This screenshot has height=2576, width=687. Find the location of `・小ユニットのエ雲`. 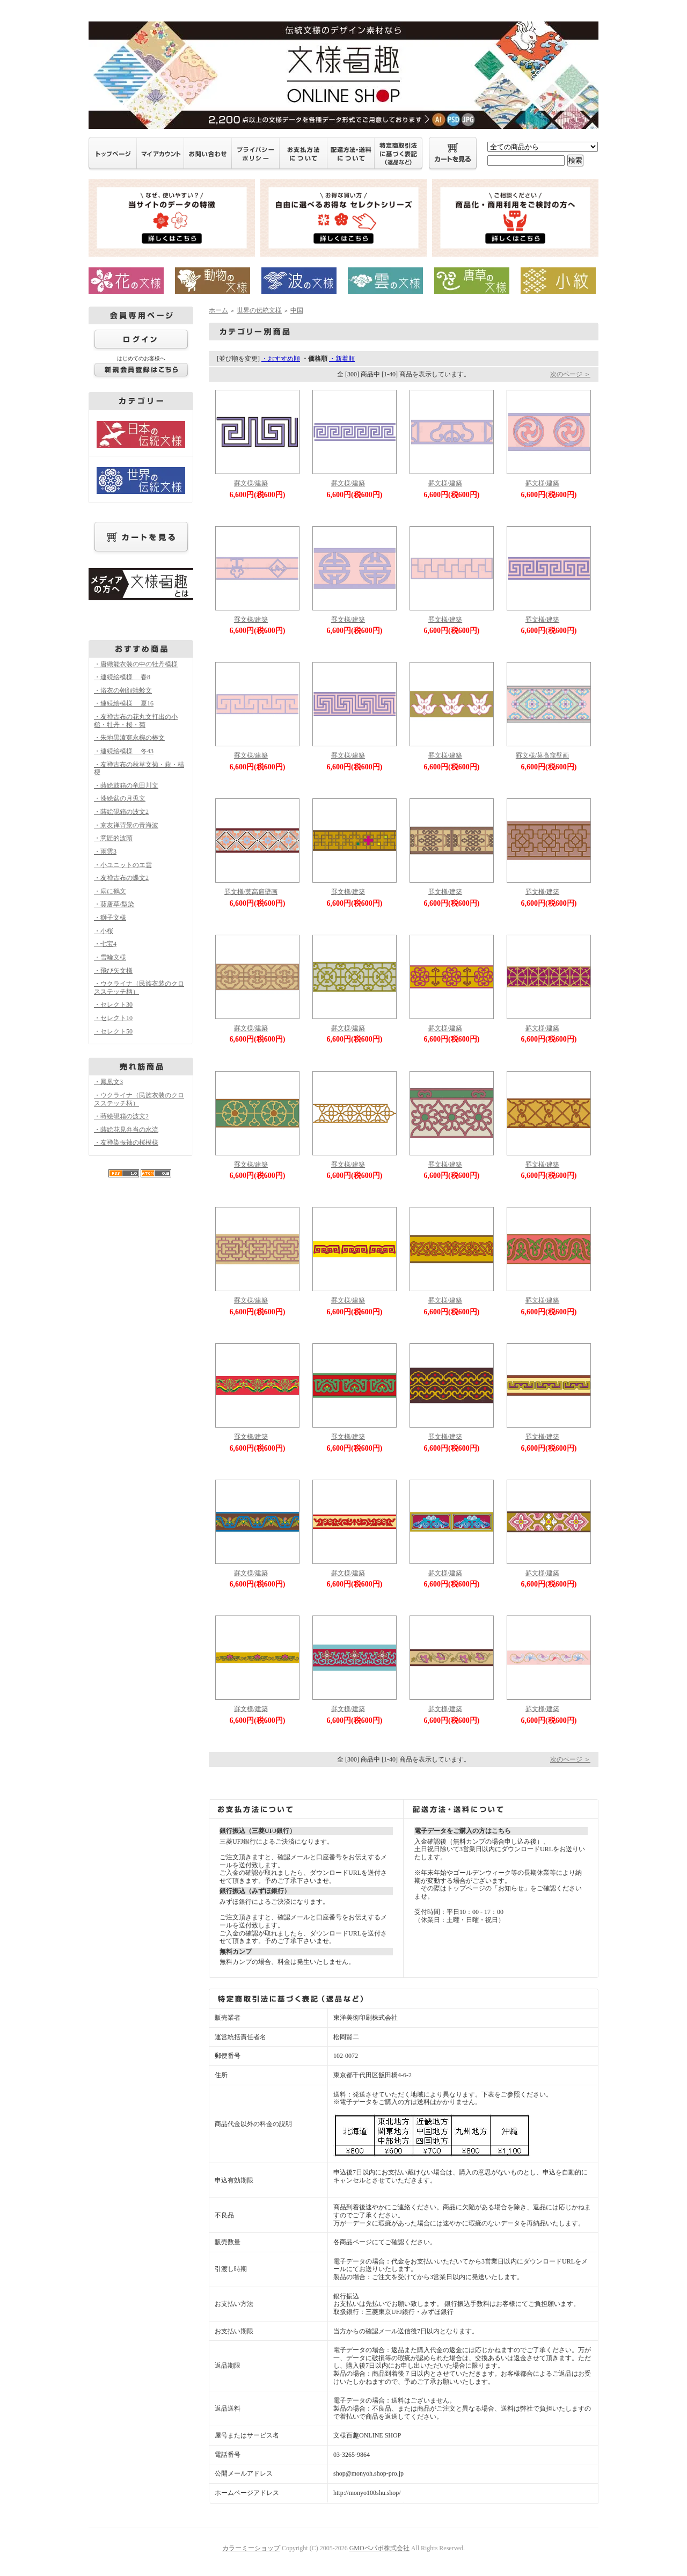

・小ユニットのエ雲 is located at coordinates (123, 865).